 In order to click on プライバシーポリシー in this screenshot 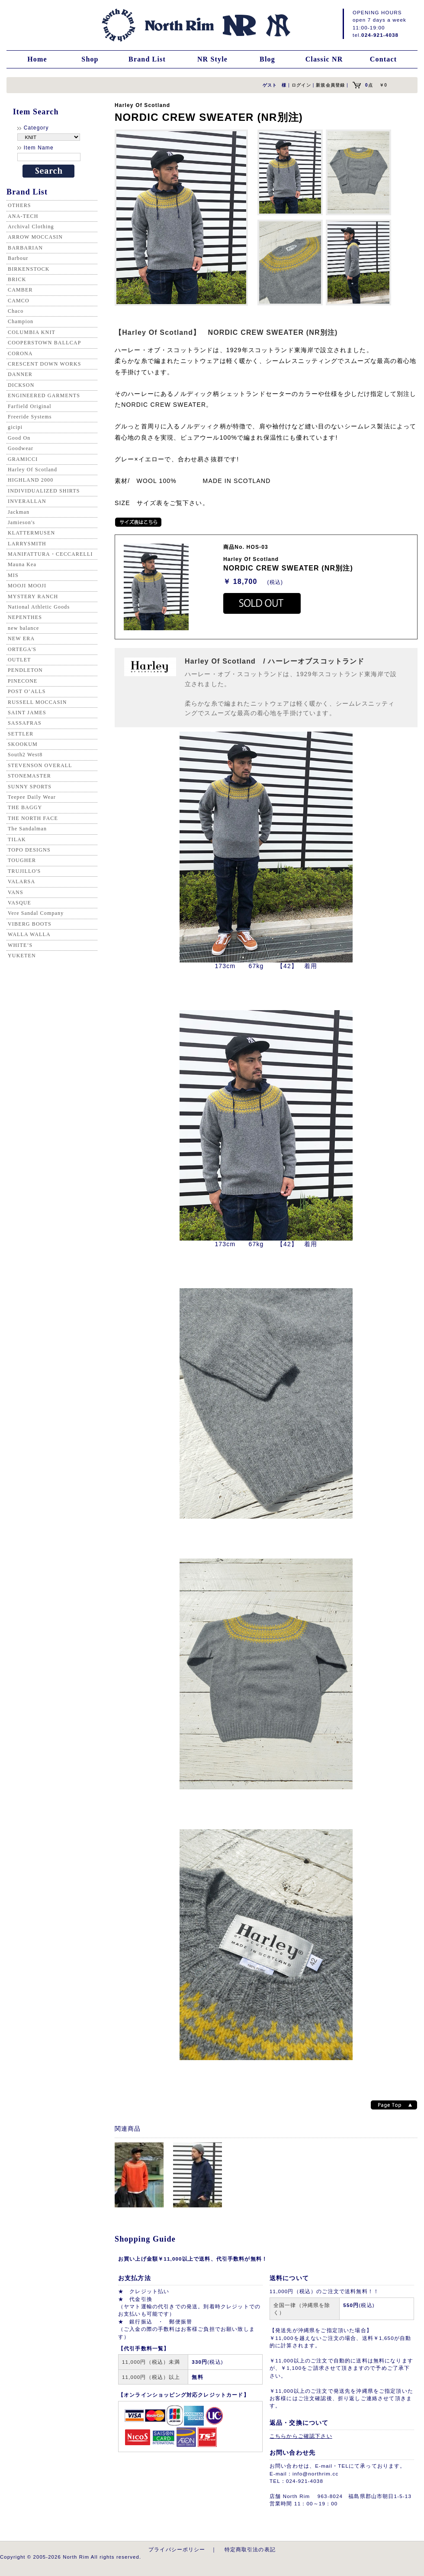, I will do `click(177, 2549)`.